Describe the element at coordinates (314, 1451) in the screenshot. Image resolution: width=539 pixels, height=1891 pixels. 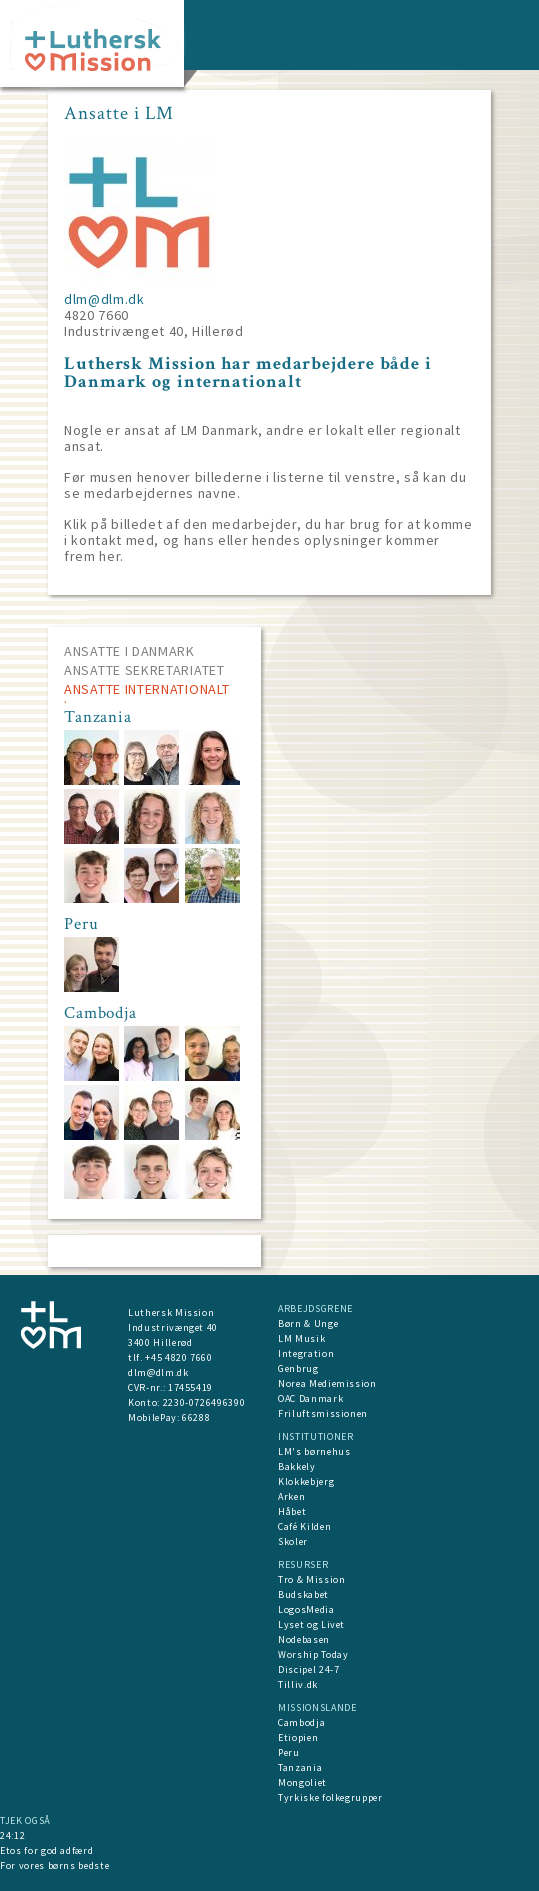
I see `LM's børnehus` at that location.